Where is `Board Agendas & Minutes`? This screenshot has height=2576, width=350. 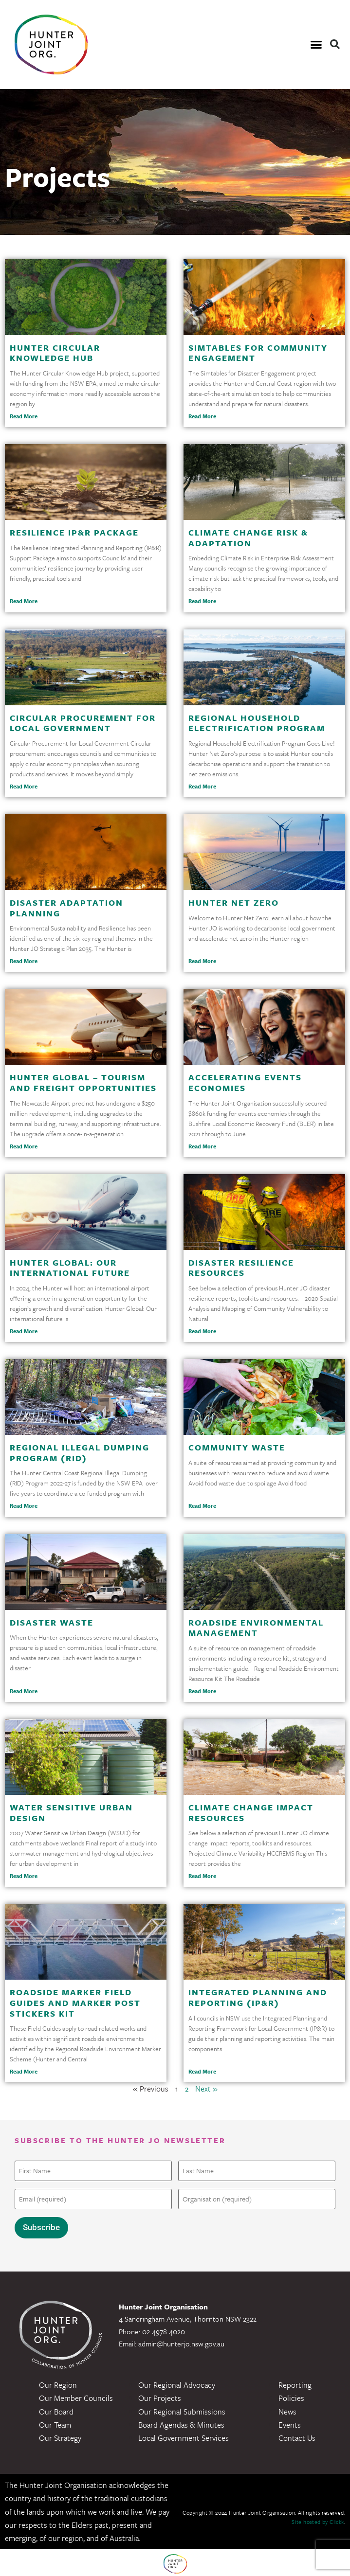
Board Agendas & Minutes is located at coordinates (181, 2423).